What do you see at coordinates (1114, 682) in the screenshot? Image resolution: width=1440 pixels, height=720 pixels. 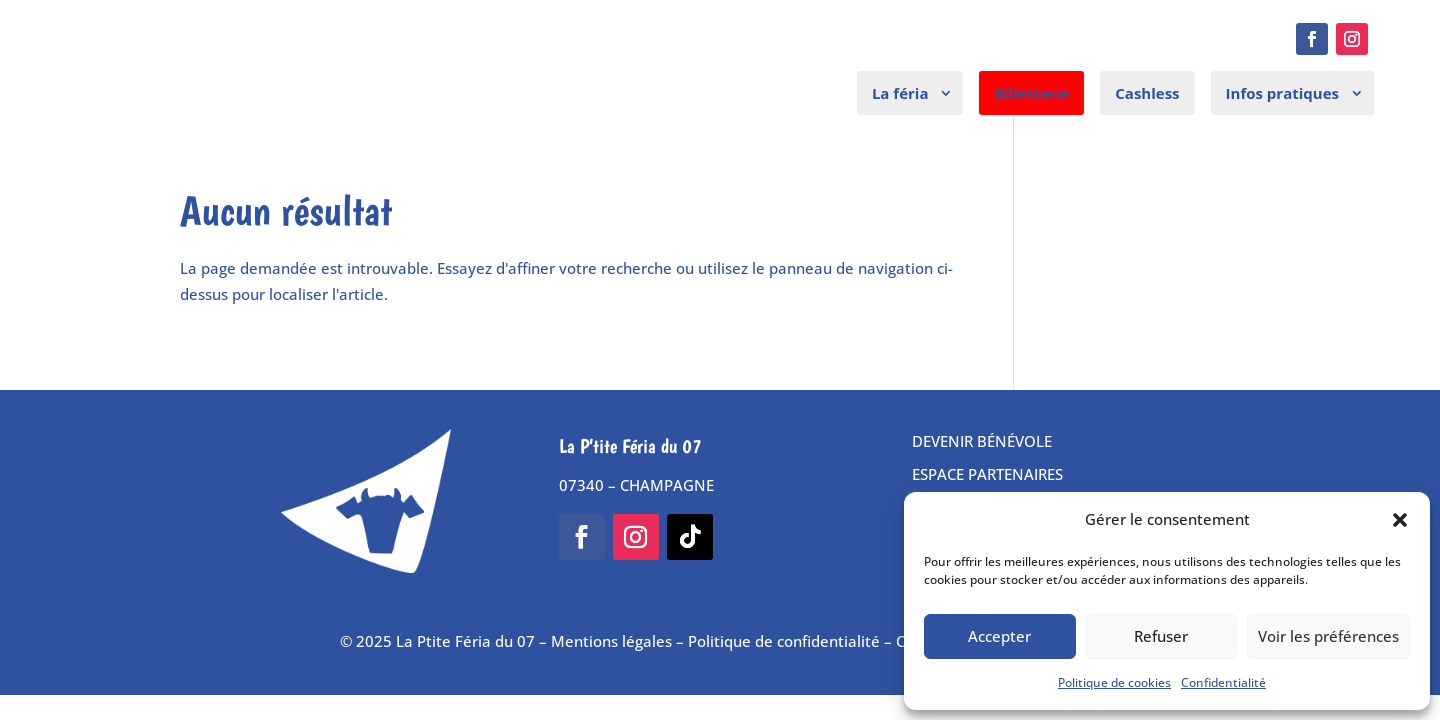 I see `Politique de cookies` at bounding box center [1114, 682].